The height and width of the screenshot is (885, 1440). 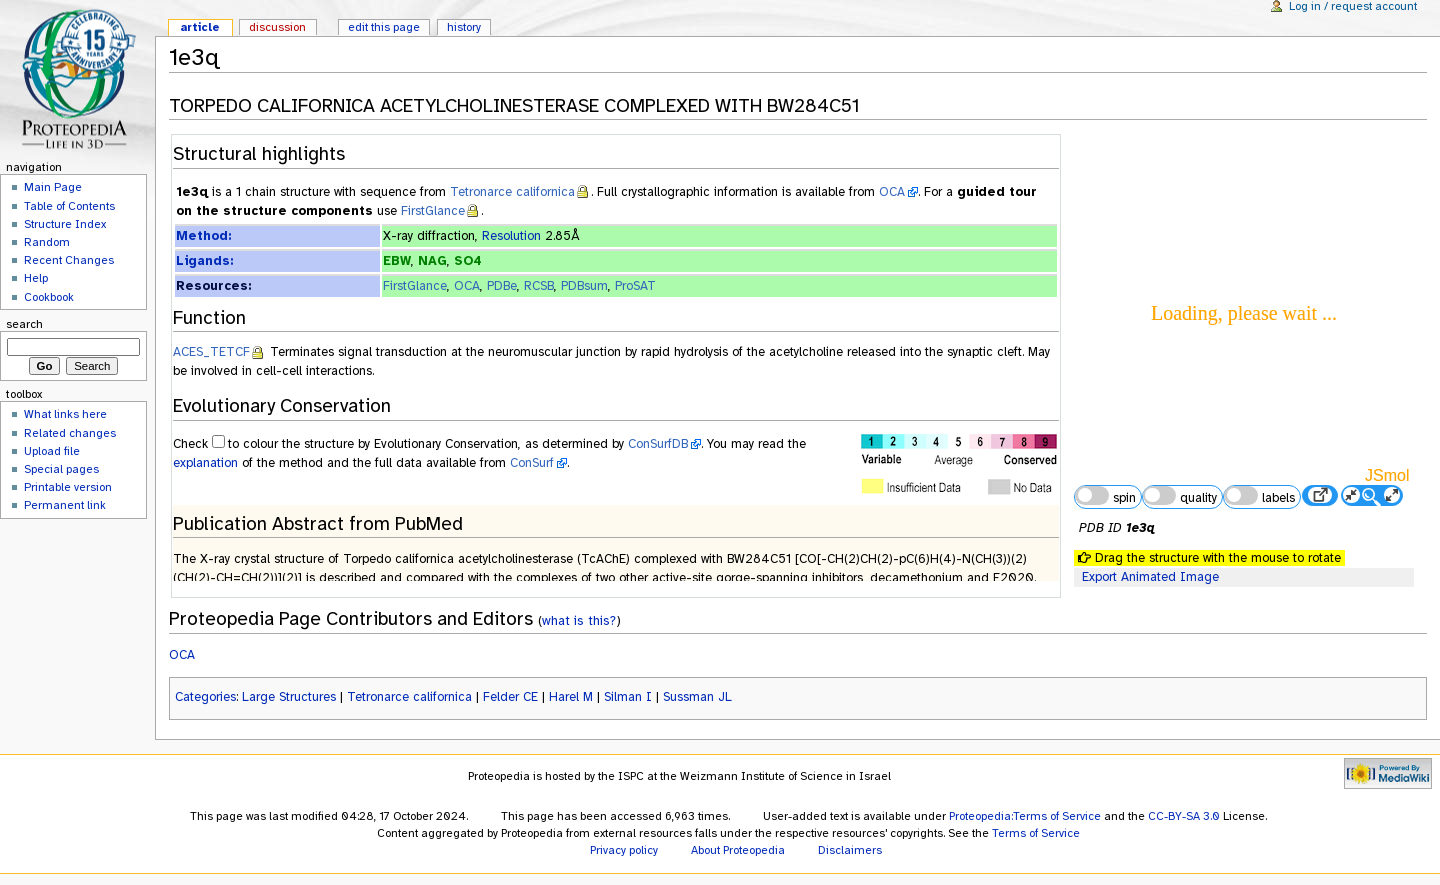 What do you see at coordinates (1150, 577) in the screenshot?
I see `Export Animated Image` at bounding box center [1150, 577].